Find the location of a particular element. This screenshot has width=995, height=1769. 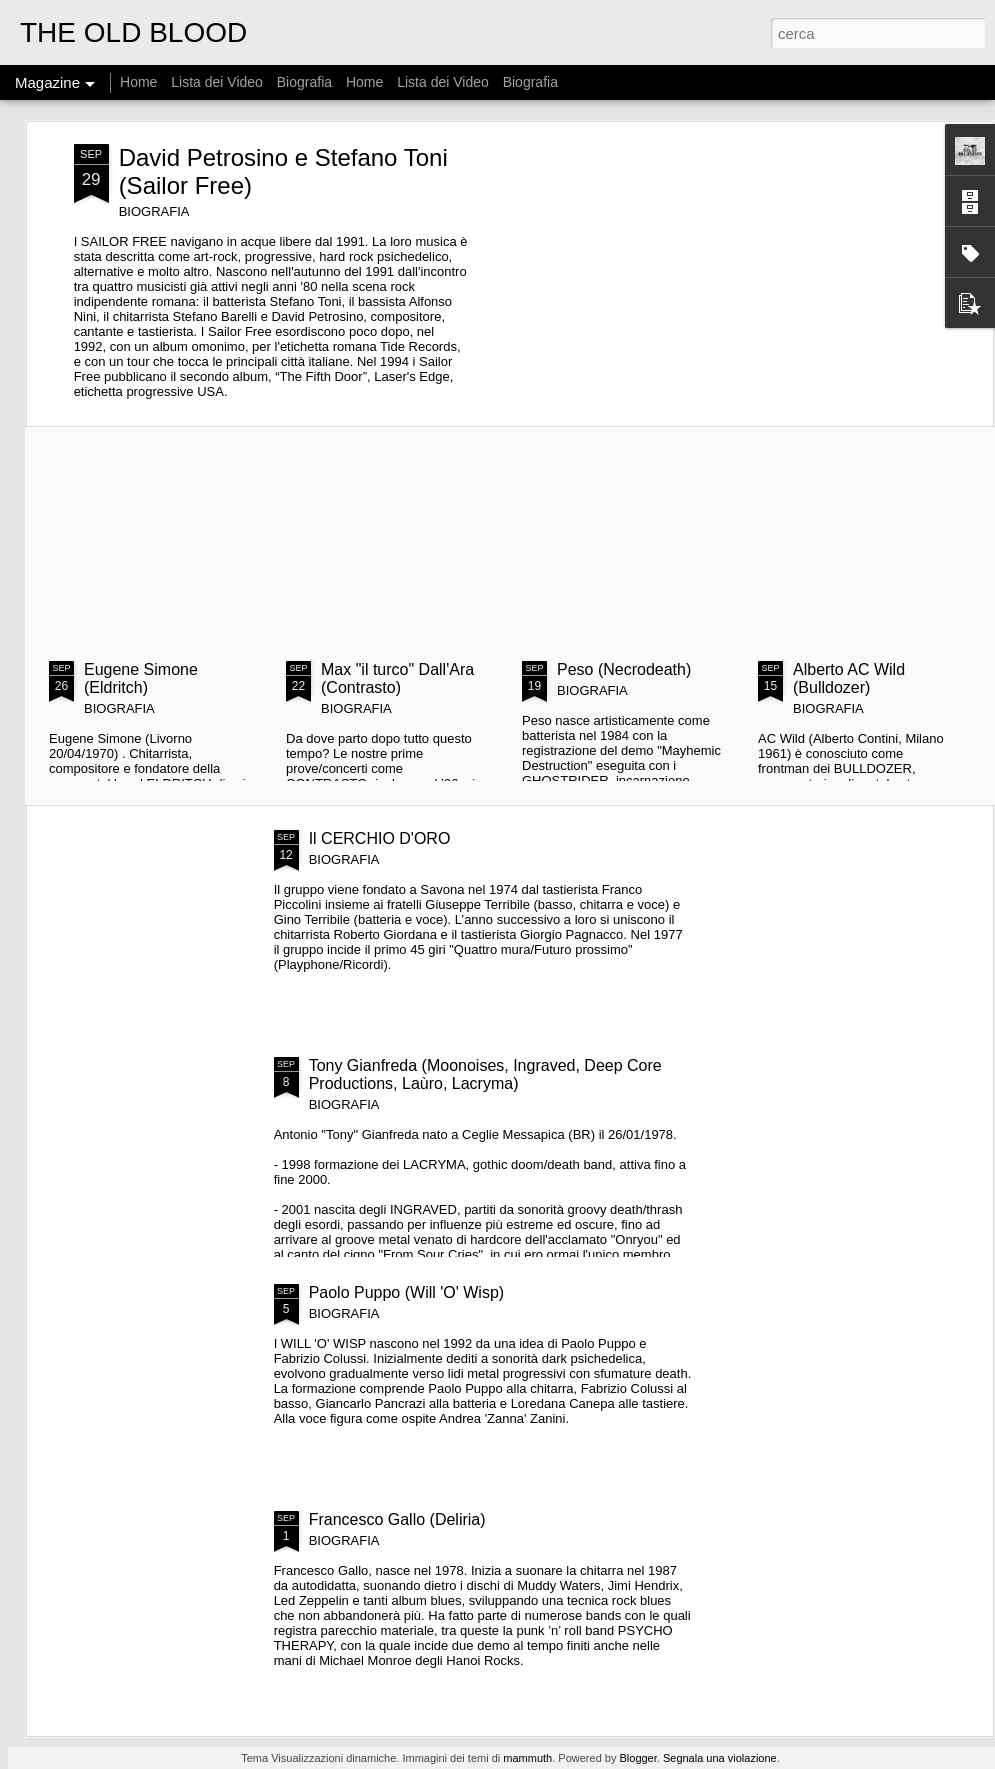

Il CERCHIO D'ORO is located at coordinates (380, 838).